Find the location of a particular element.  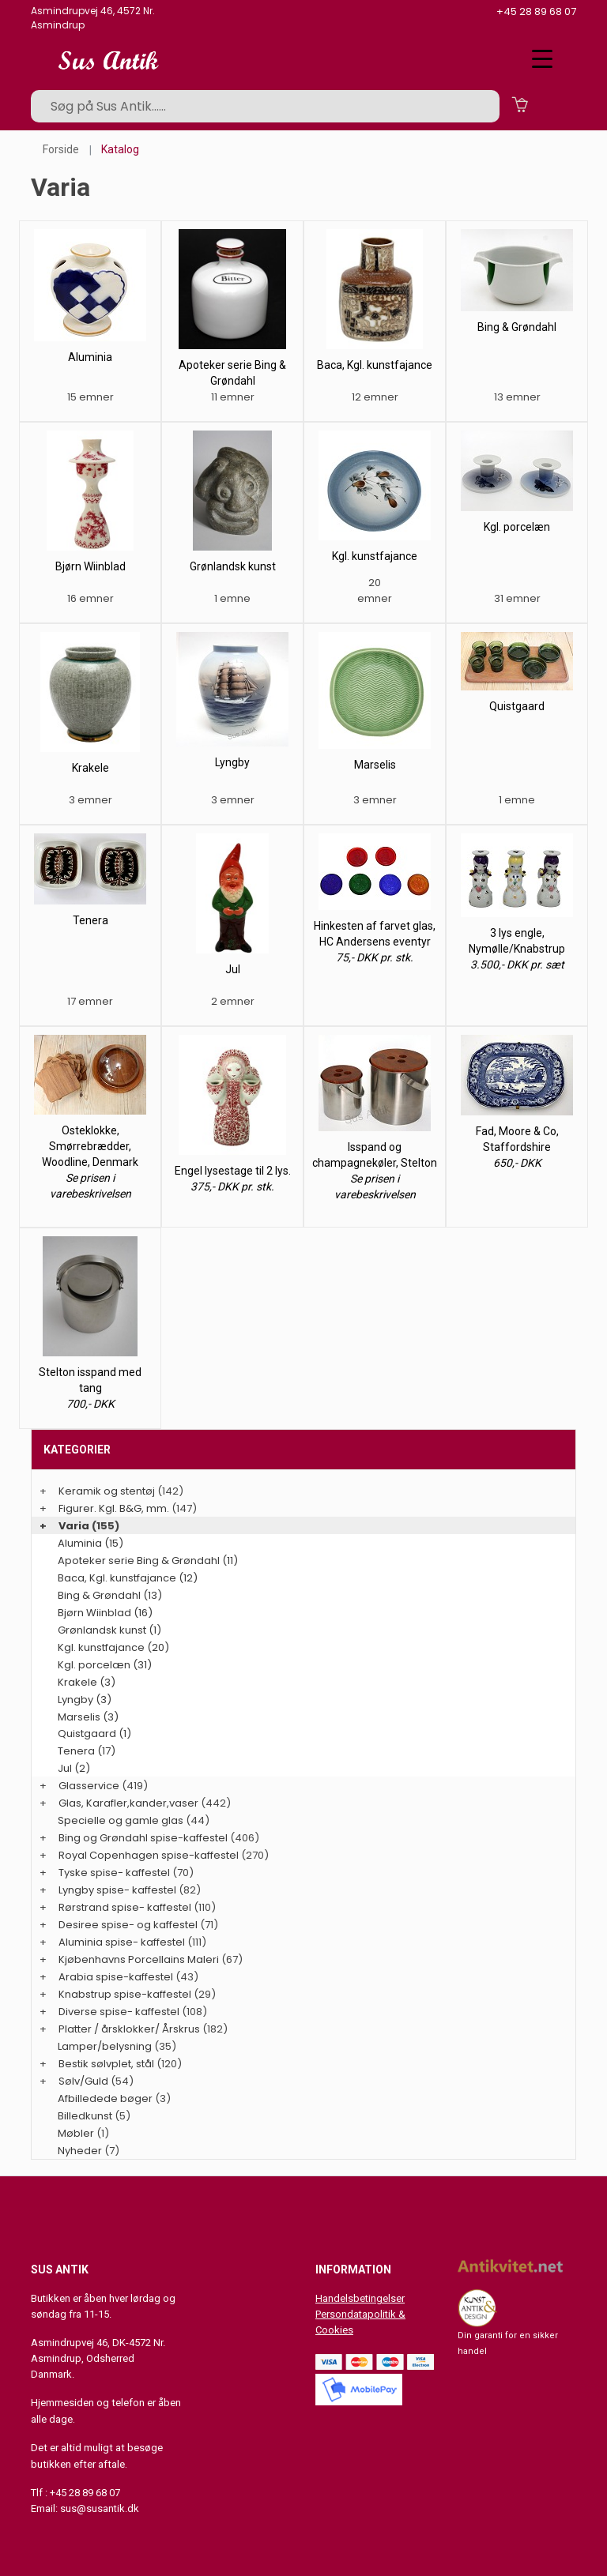

Jul is located at coordinates (232, 969).